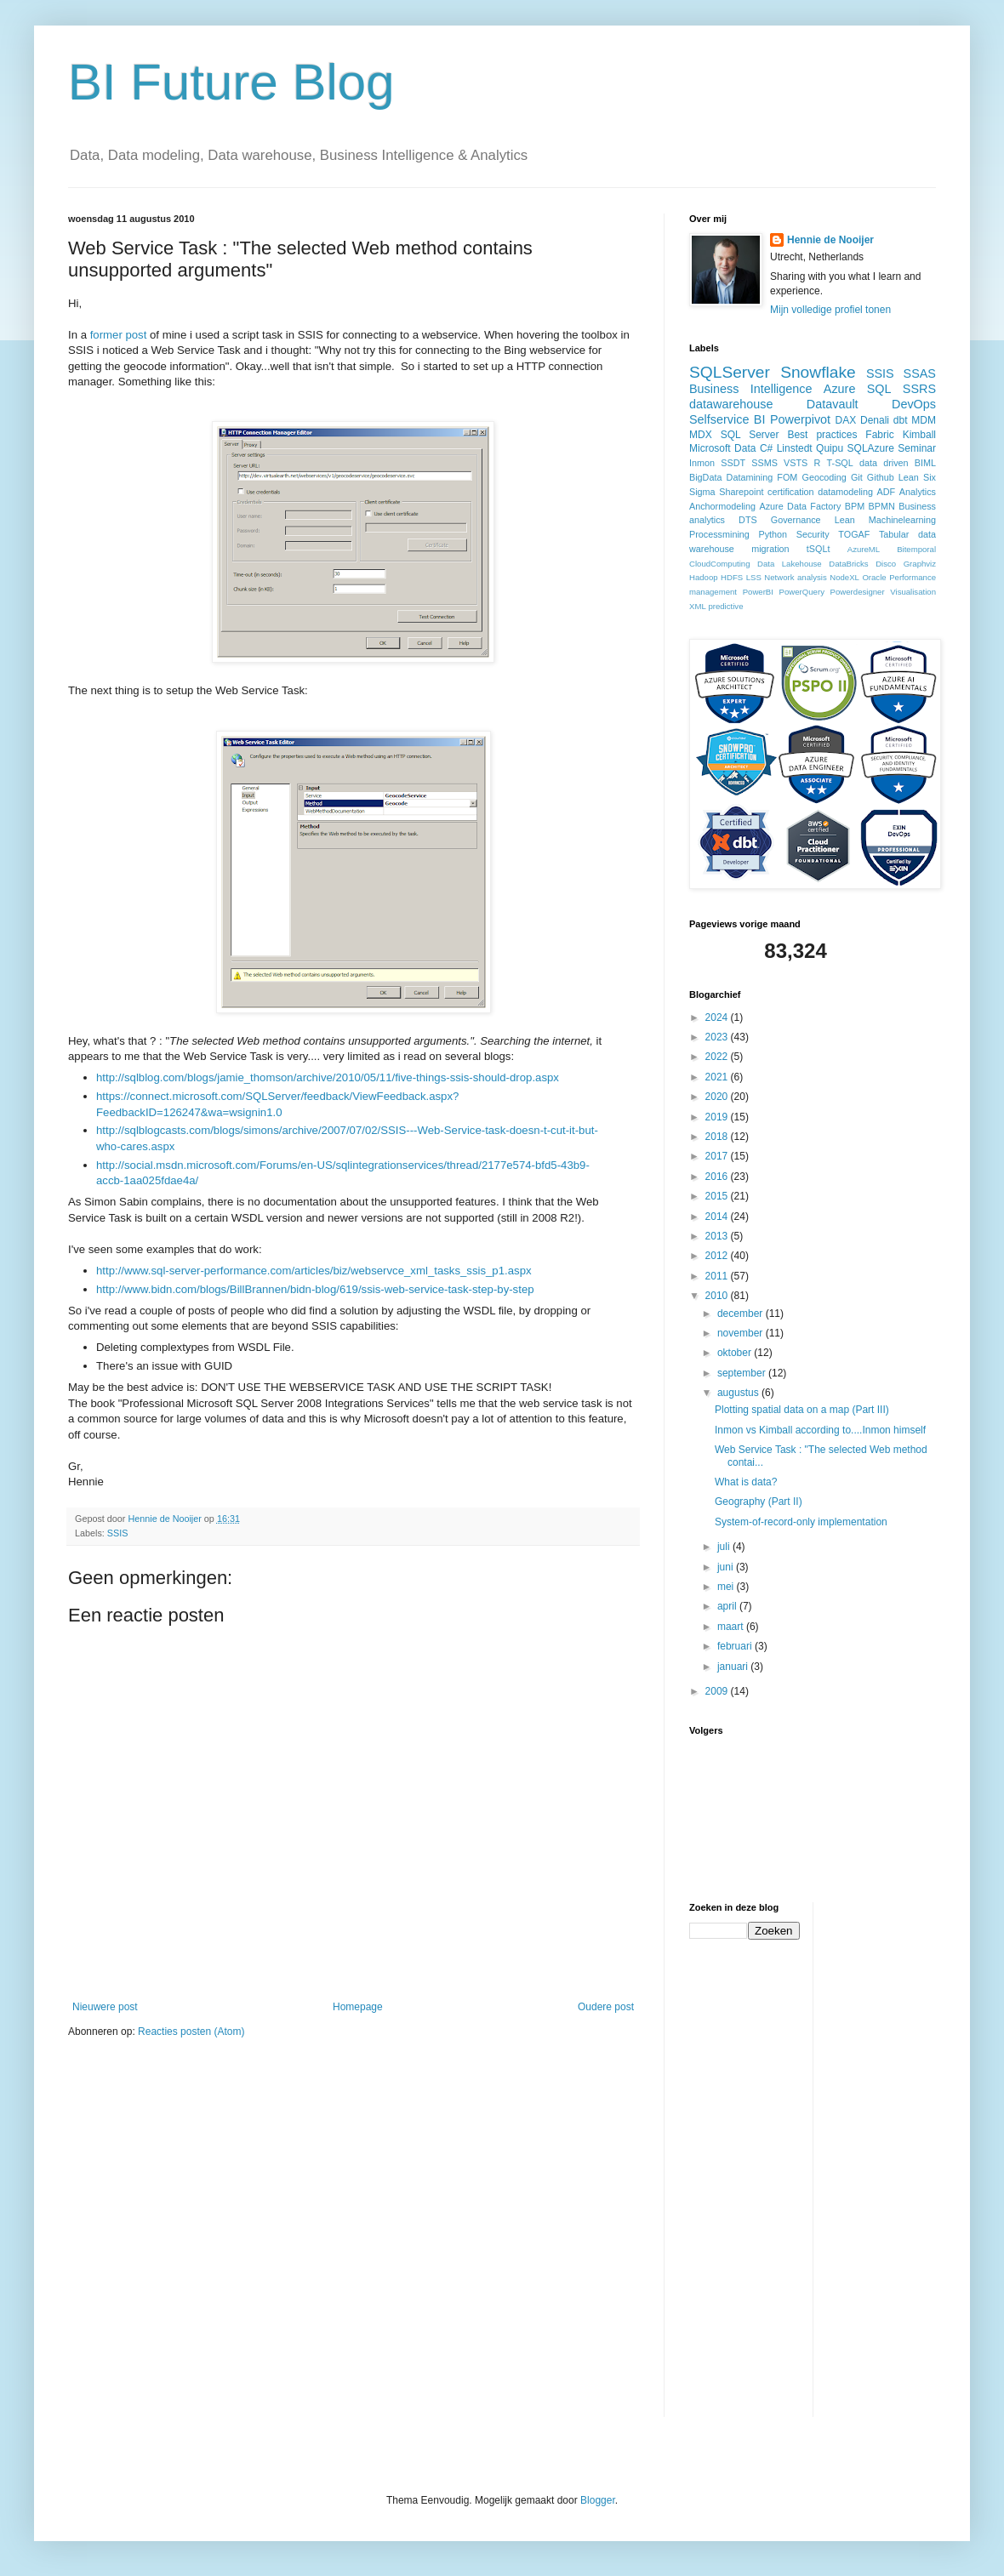  I want to click on Disco, so click(886, 563).